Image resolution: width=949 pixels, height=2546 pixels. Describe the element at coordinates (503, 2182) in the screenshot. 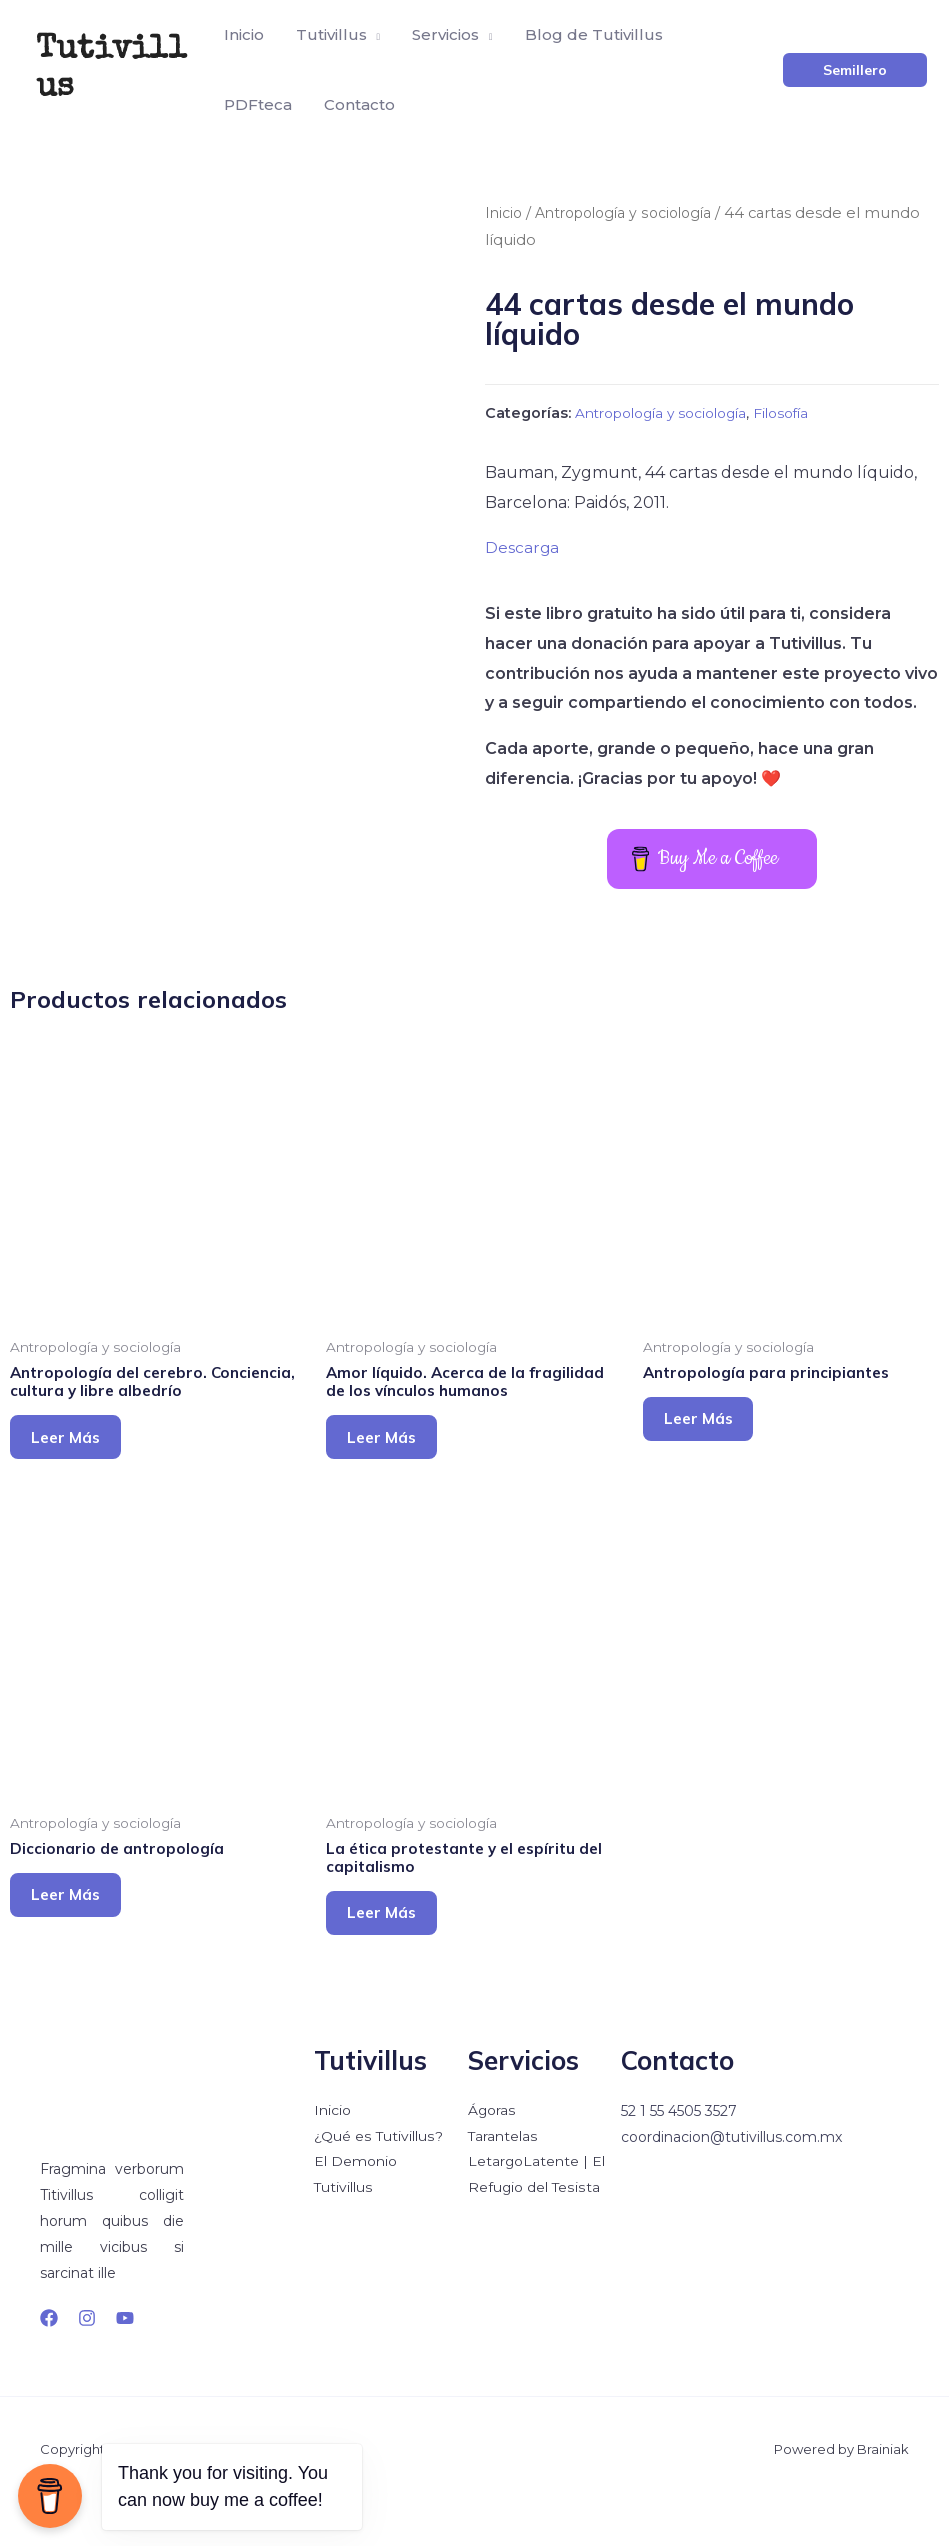

I see `Tarantelas` at that location.